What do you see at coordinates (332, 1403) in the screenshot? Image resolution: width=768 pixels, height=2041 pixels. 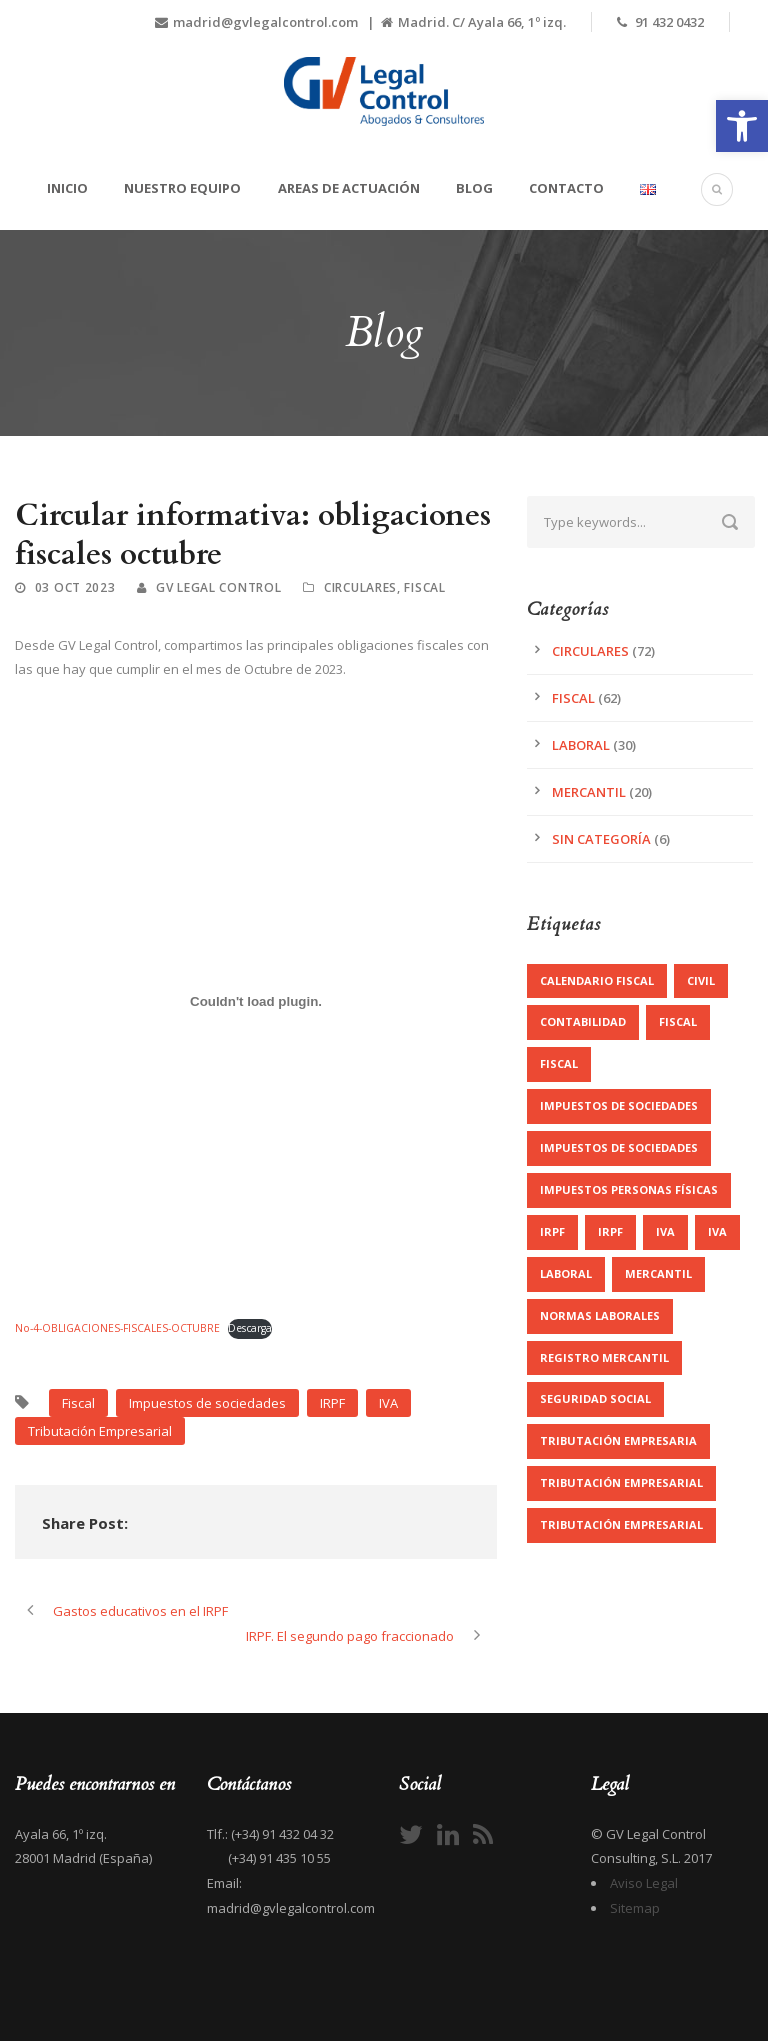 I see `IRPF` at bounding box center [332, 1403].